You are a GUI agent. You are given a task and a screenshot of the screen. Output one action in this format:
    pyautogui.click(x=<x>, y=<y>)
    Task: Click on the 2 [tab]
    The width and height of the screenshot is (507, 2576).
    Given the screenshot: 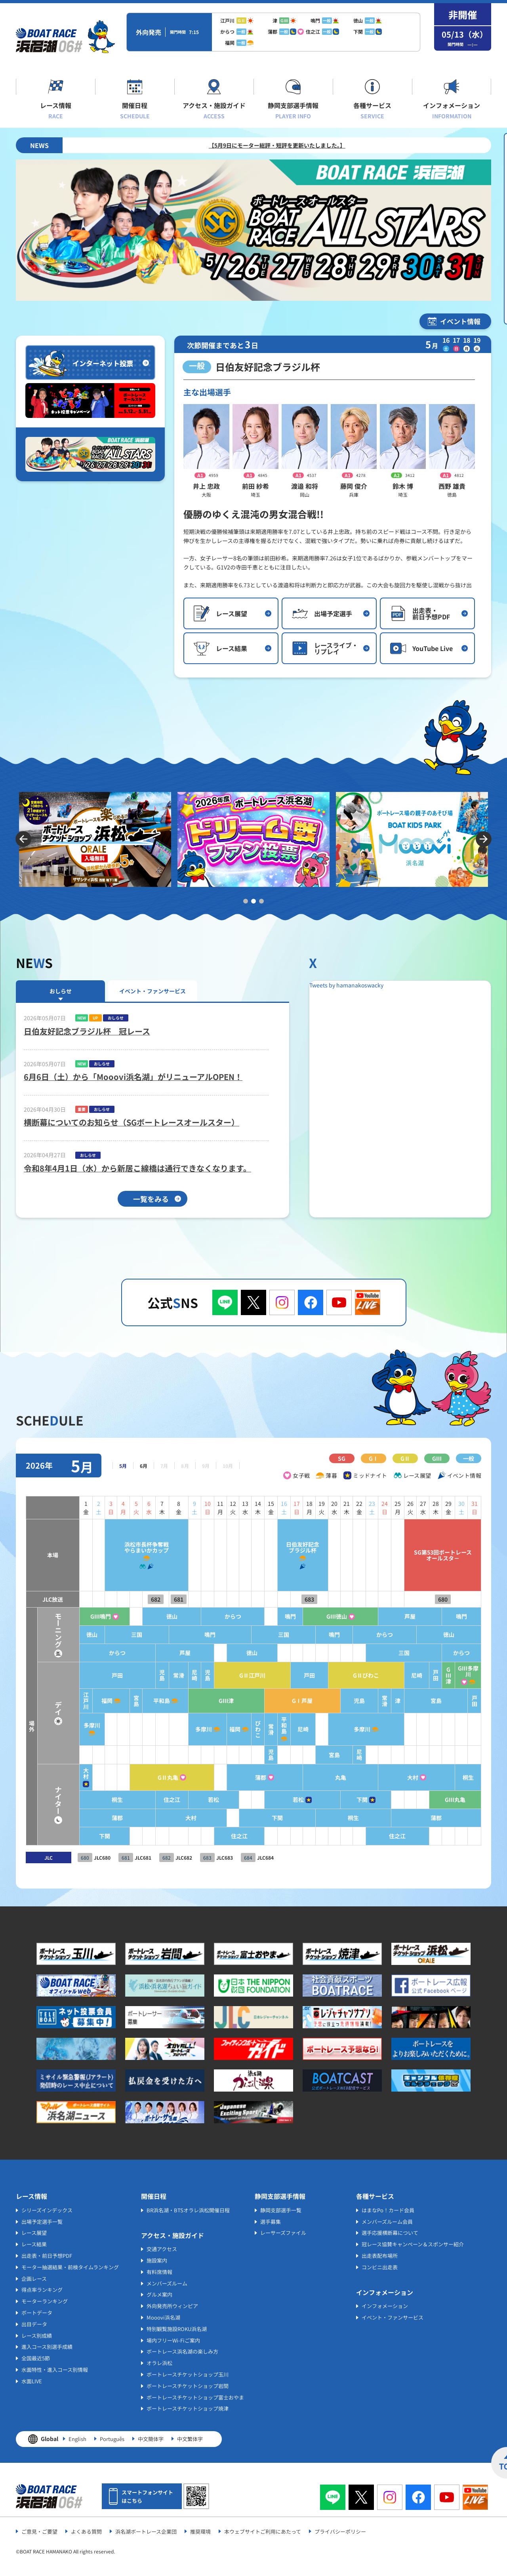 What is the action you would take?
    pyautogui.click(x=253, y=901)
    